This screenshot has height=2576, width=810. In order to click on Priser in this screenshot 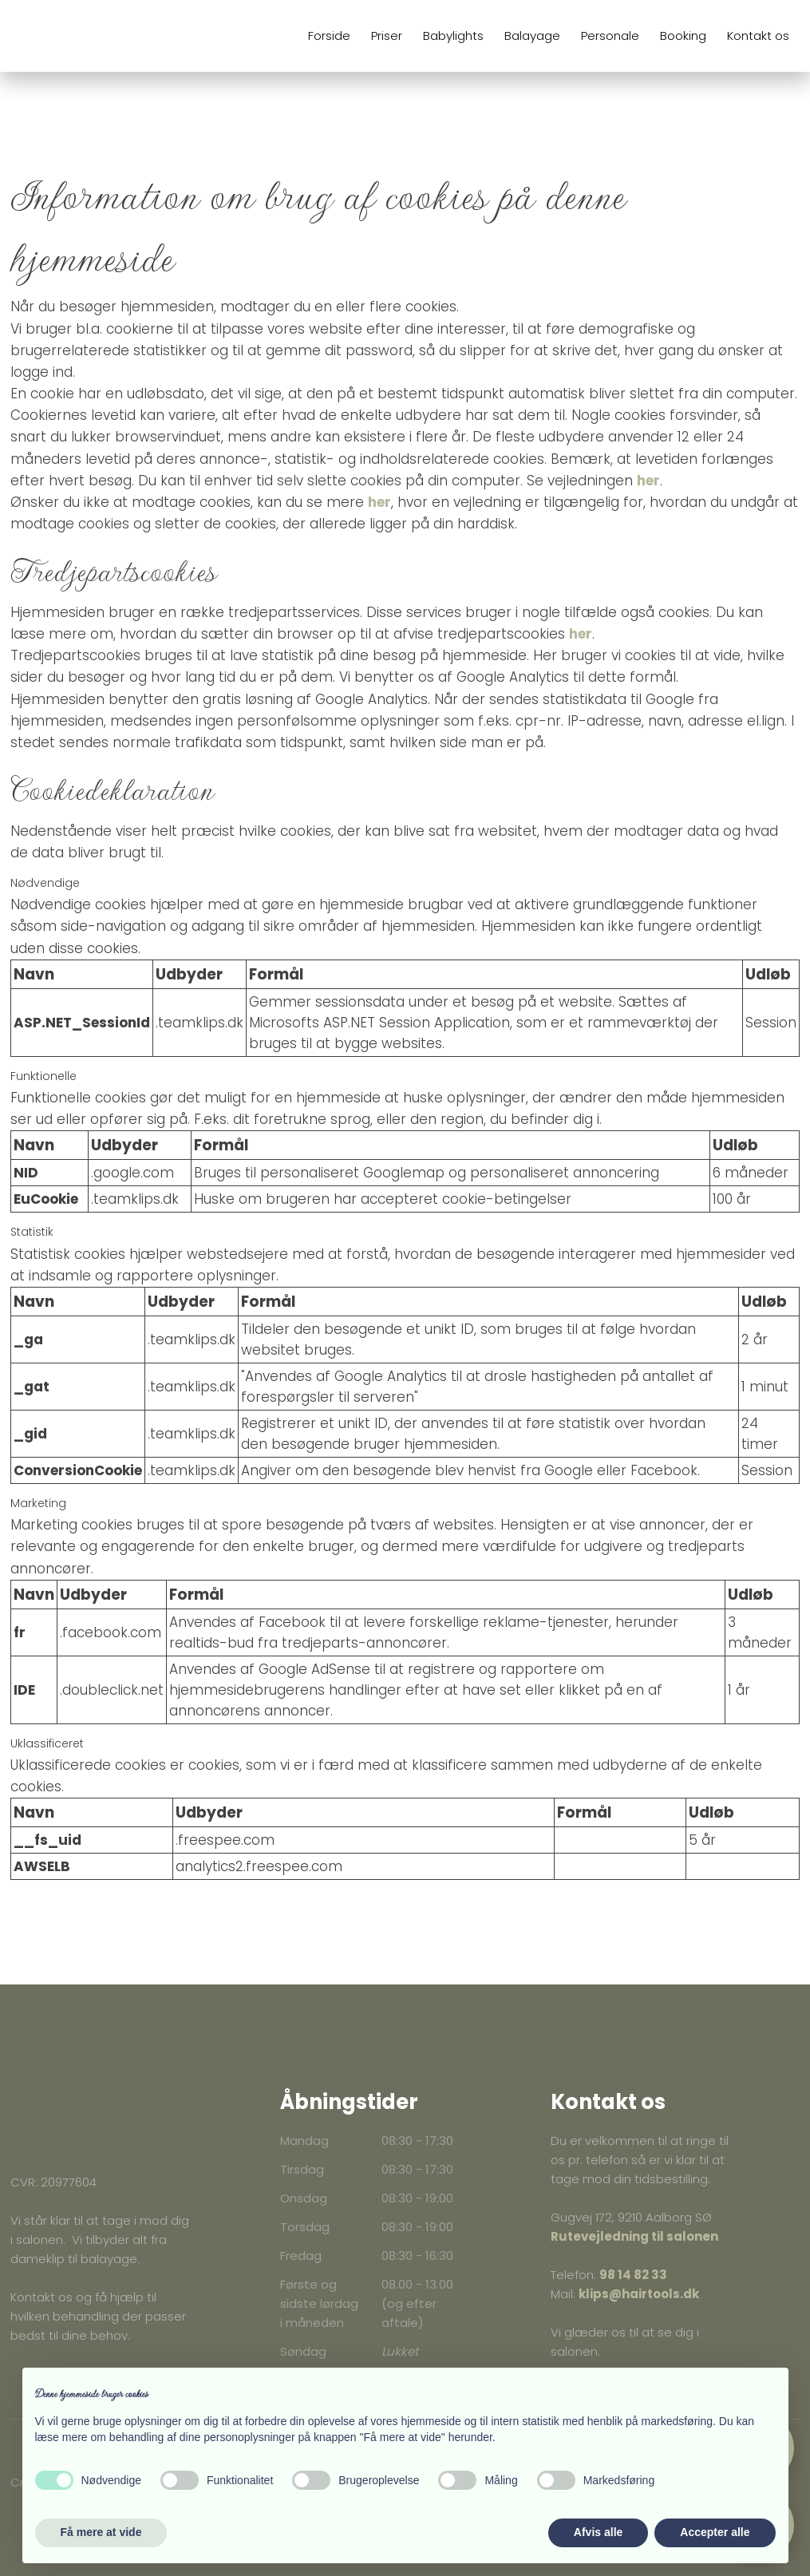, I will do `click(386, 35)`.